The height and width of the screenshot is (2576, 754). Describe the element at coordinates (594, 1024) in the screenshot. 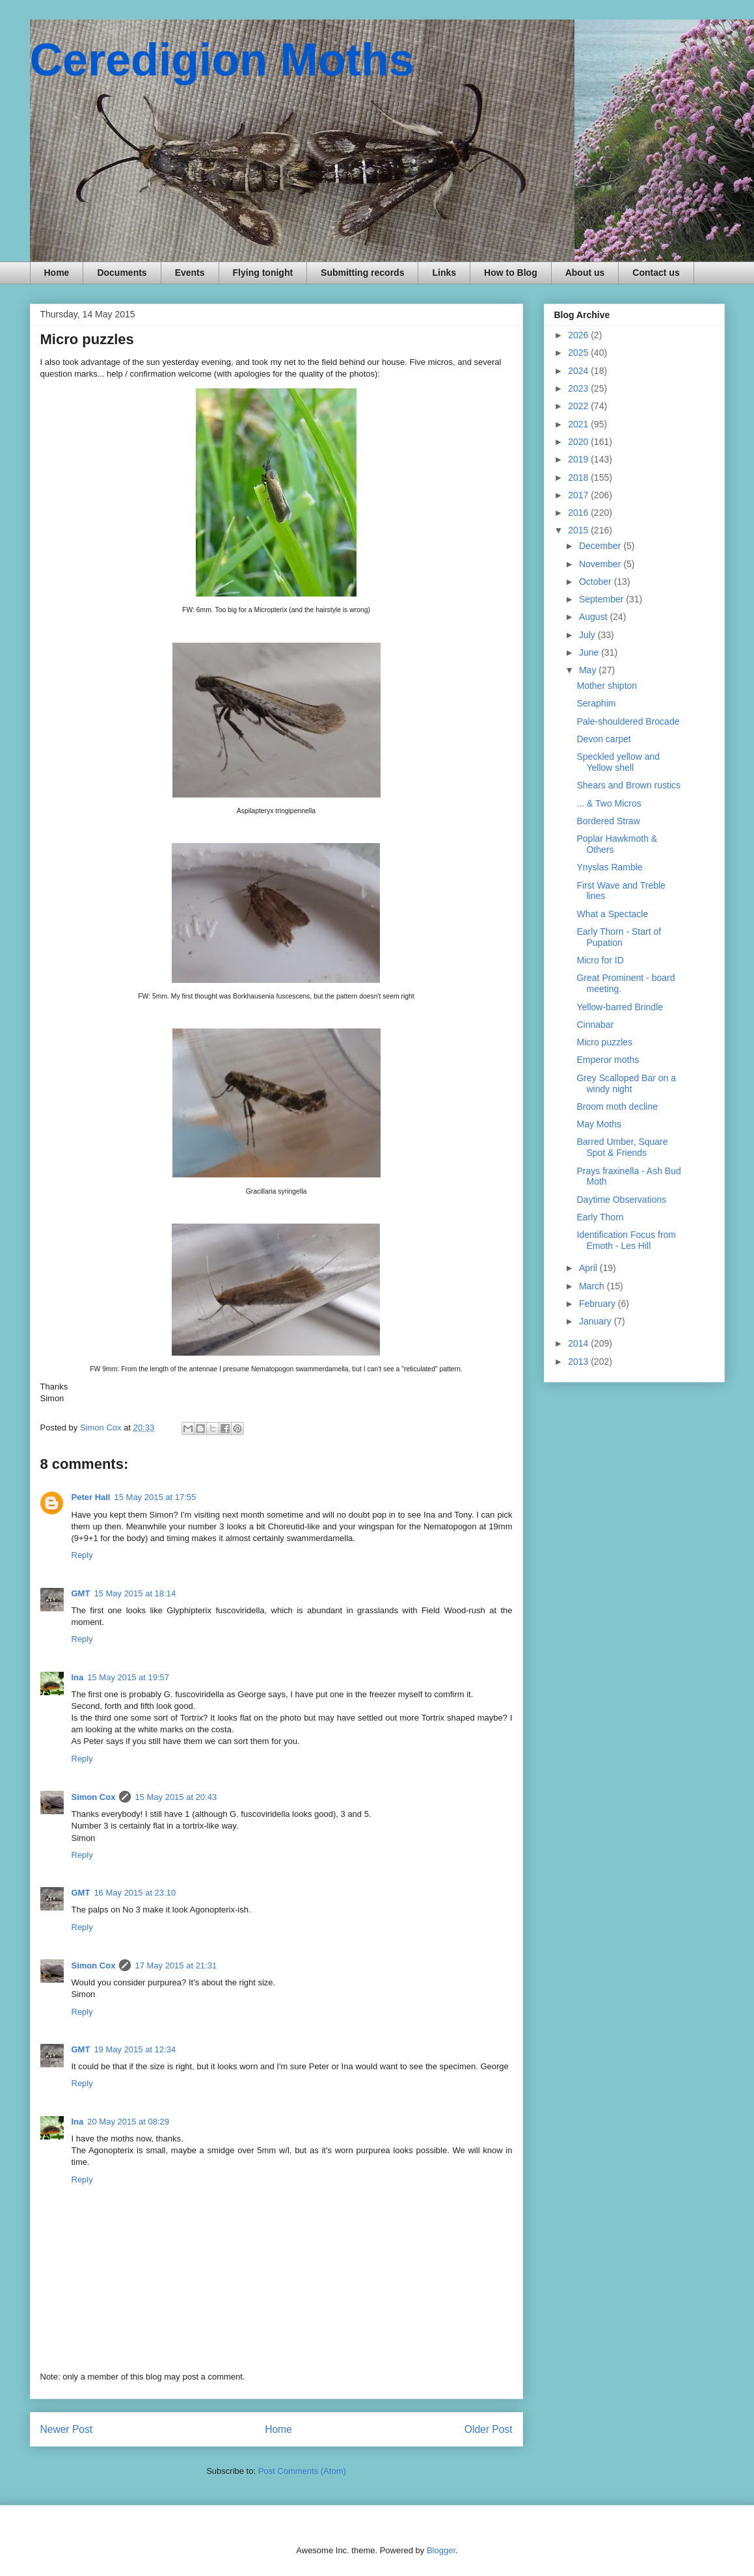

I see `Cinnabar` at that location.